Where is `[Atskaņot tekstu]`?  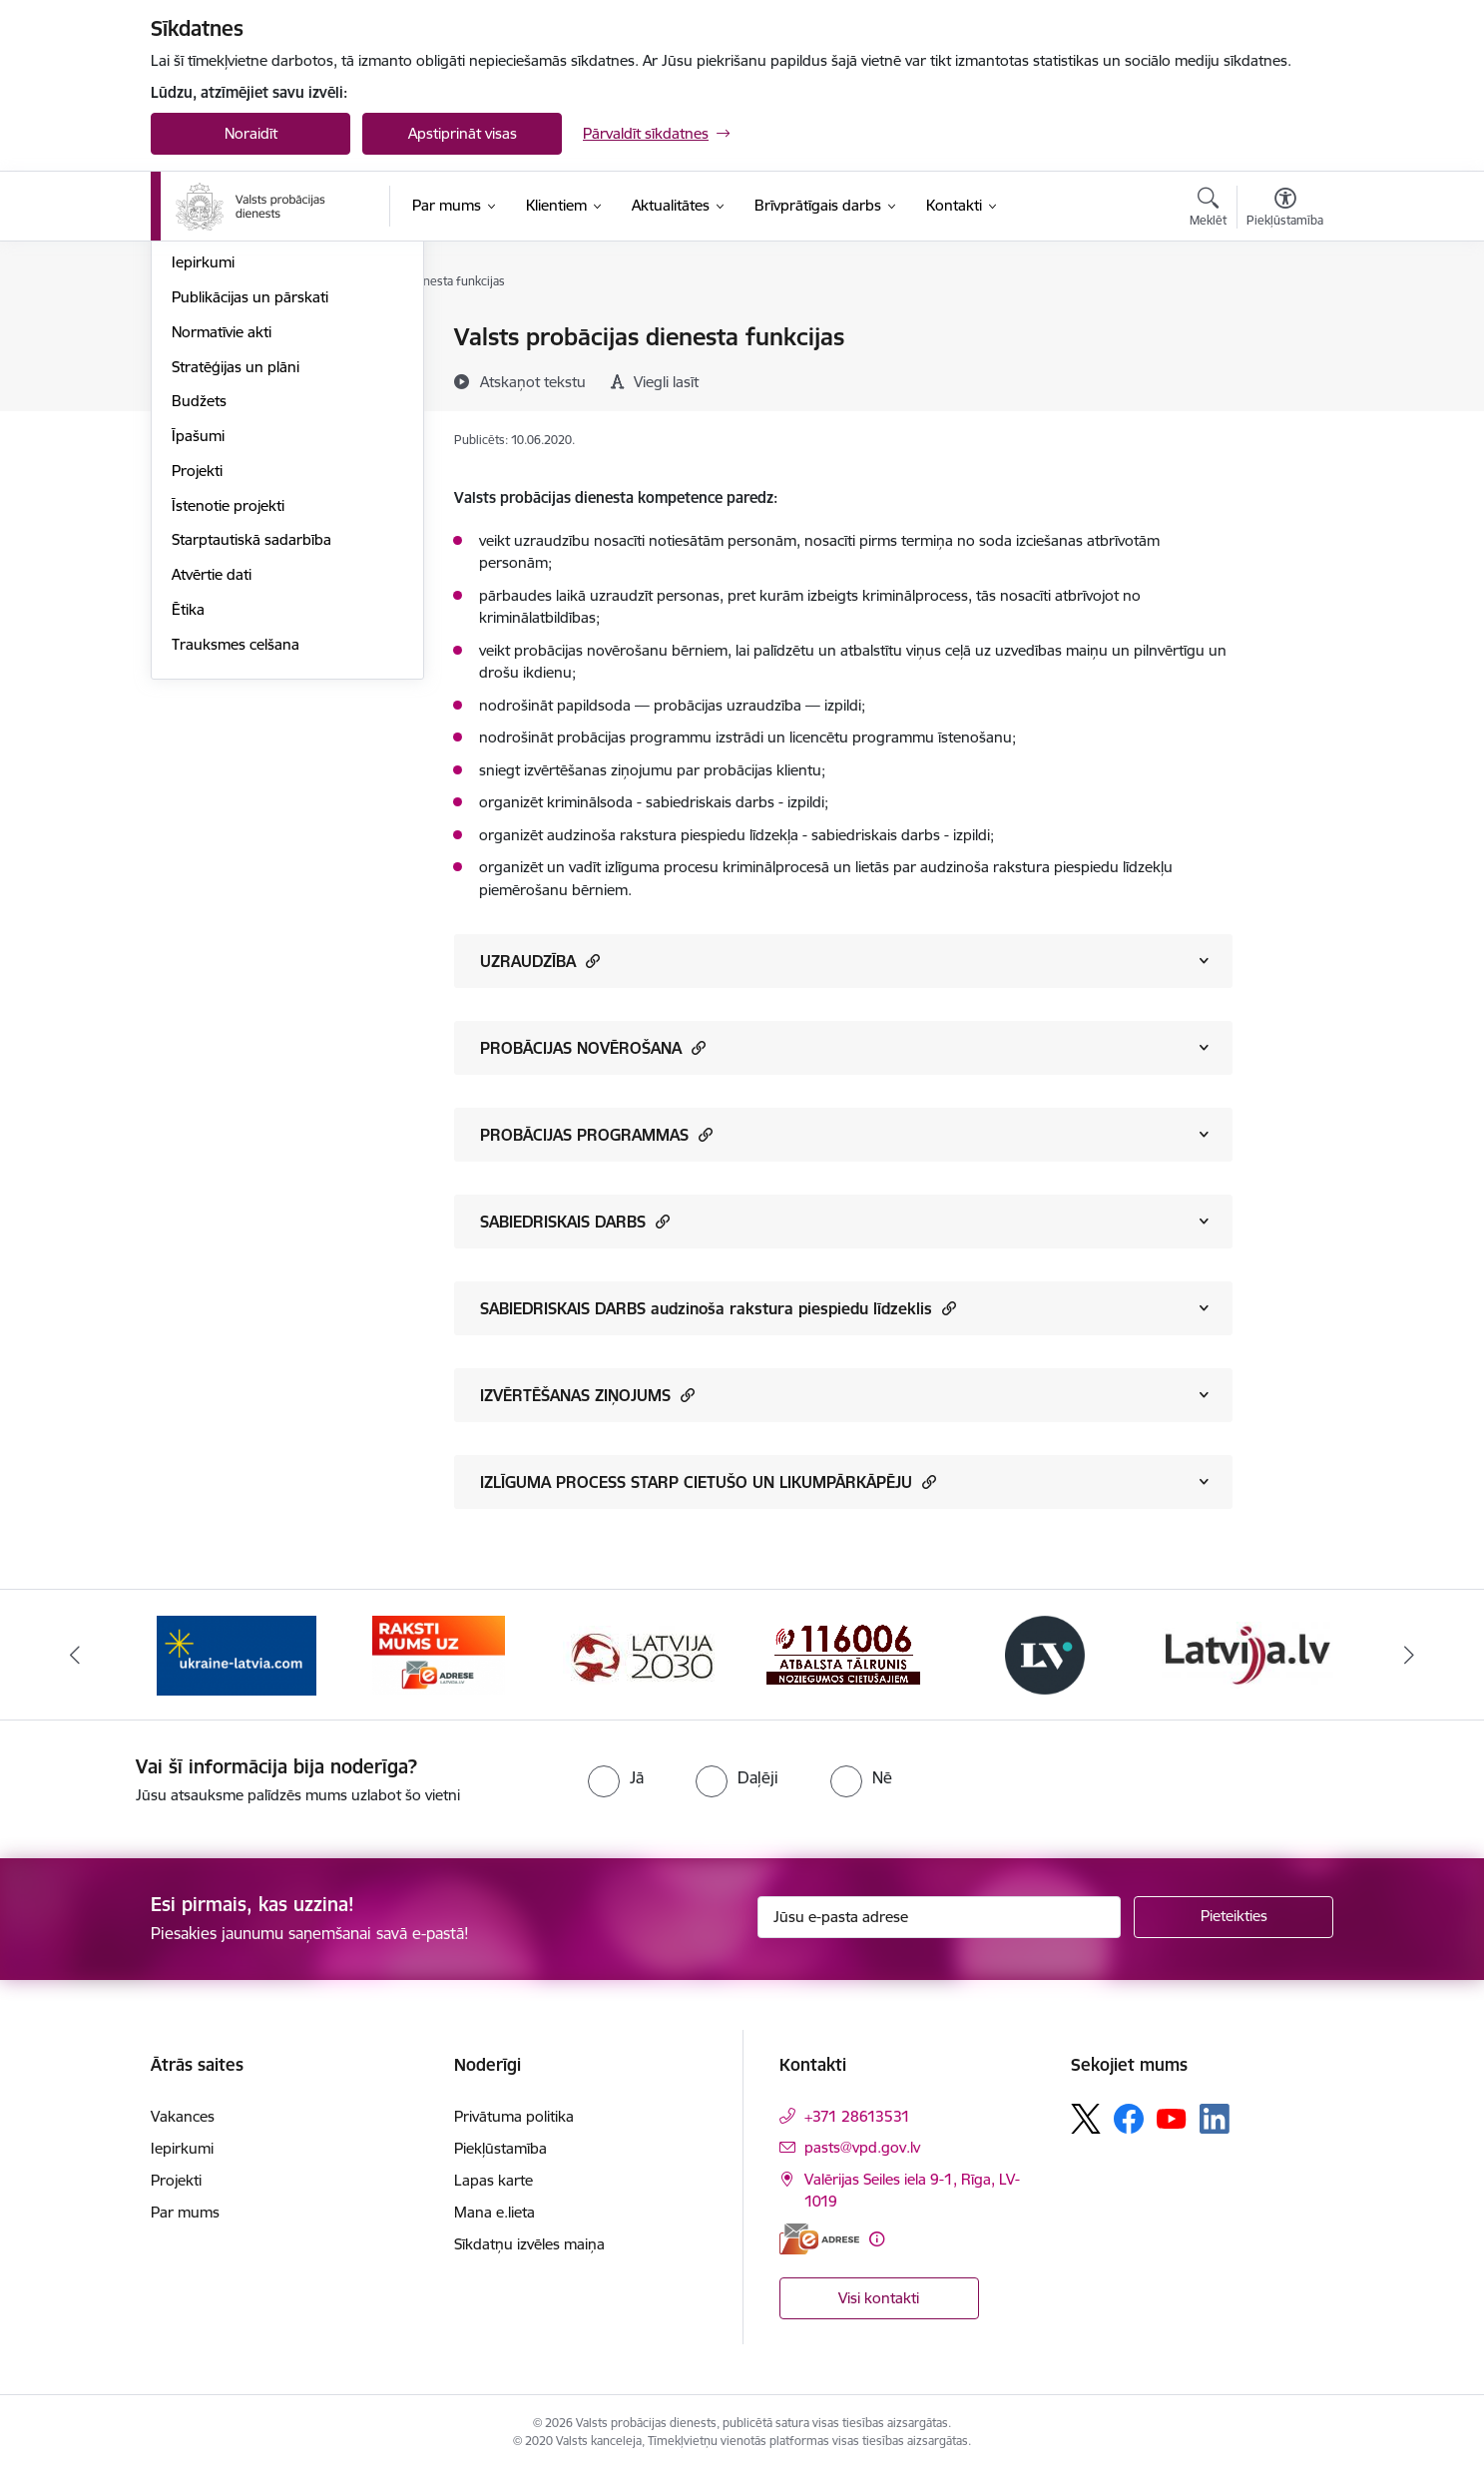 [Atskaņot tekstu] is located at coordinates (533, 381).